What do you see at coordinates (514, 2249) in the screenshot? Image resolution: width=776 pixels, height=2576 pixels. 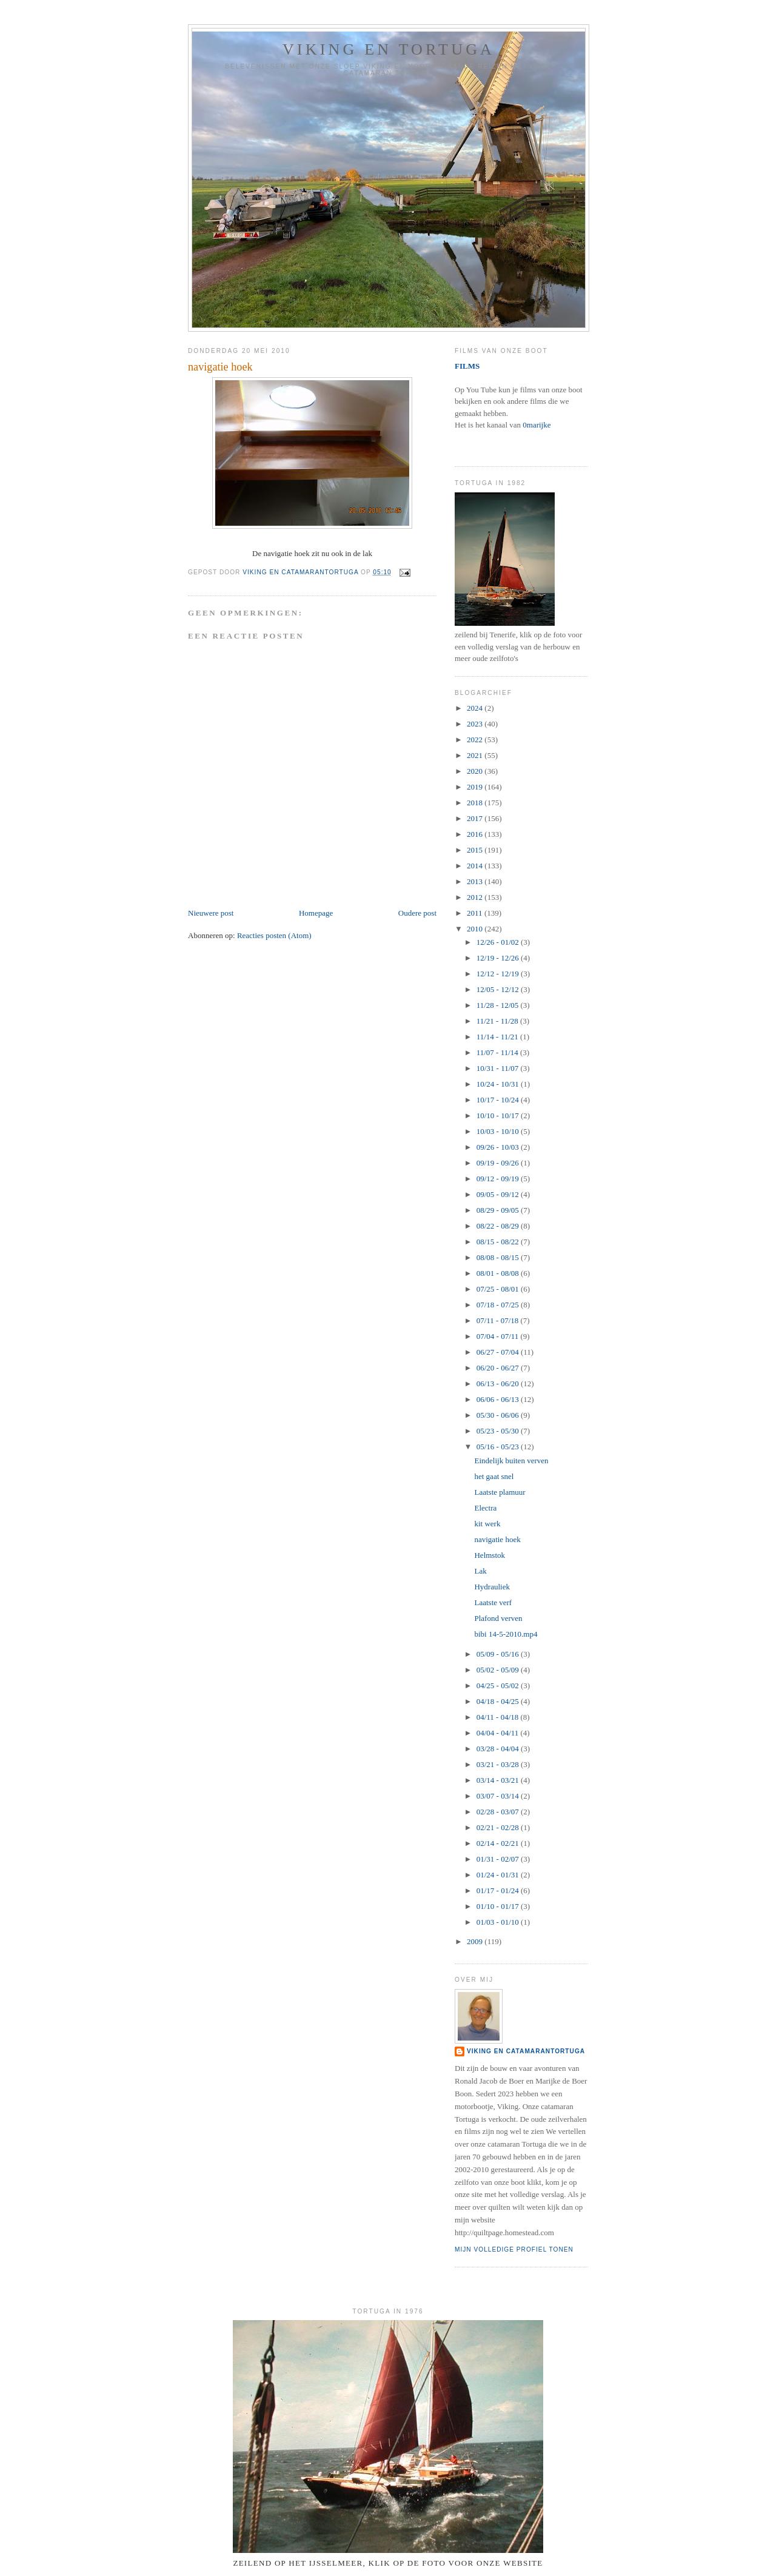 I see `Mijn volledige profiel tonen` at bounding box center [514, 2249].